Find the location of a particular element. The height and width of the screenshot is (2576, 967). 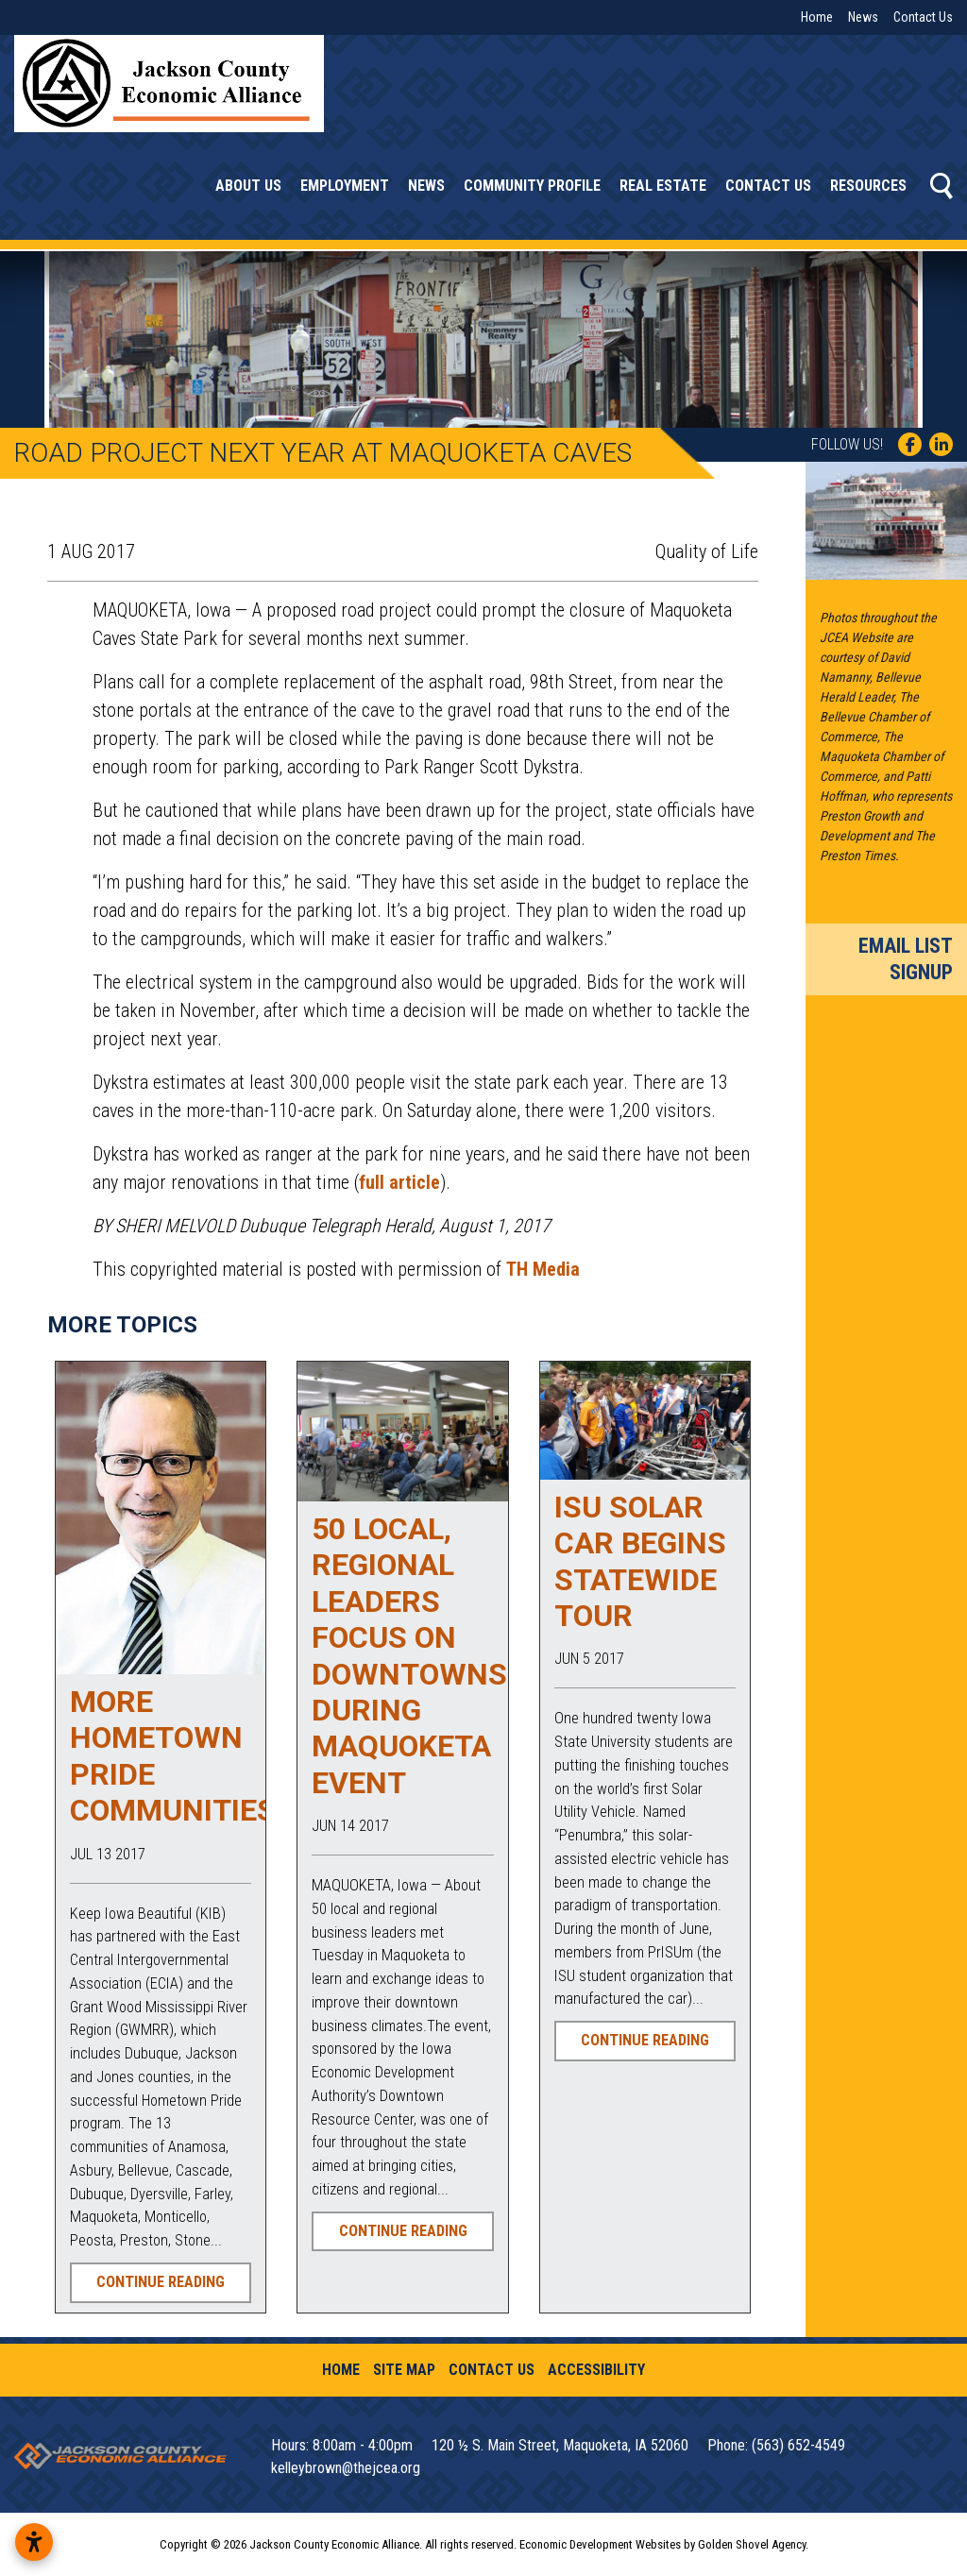

ISU Solar Car Begins Statewide Tour is located at coordinates (640, 1561).